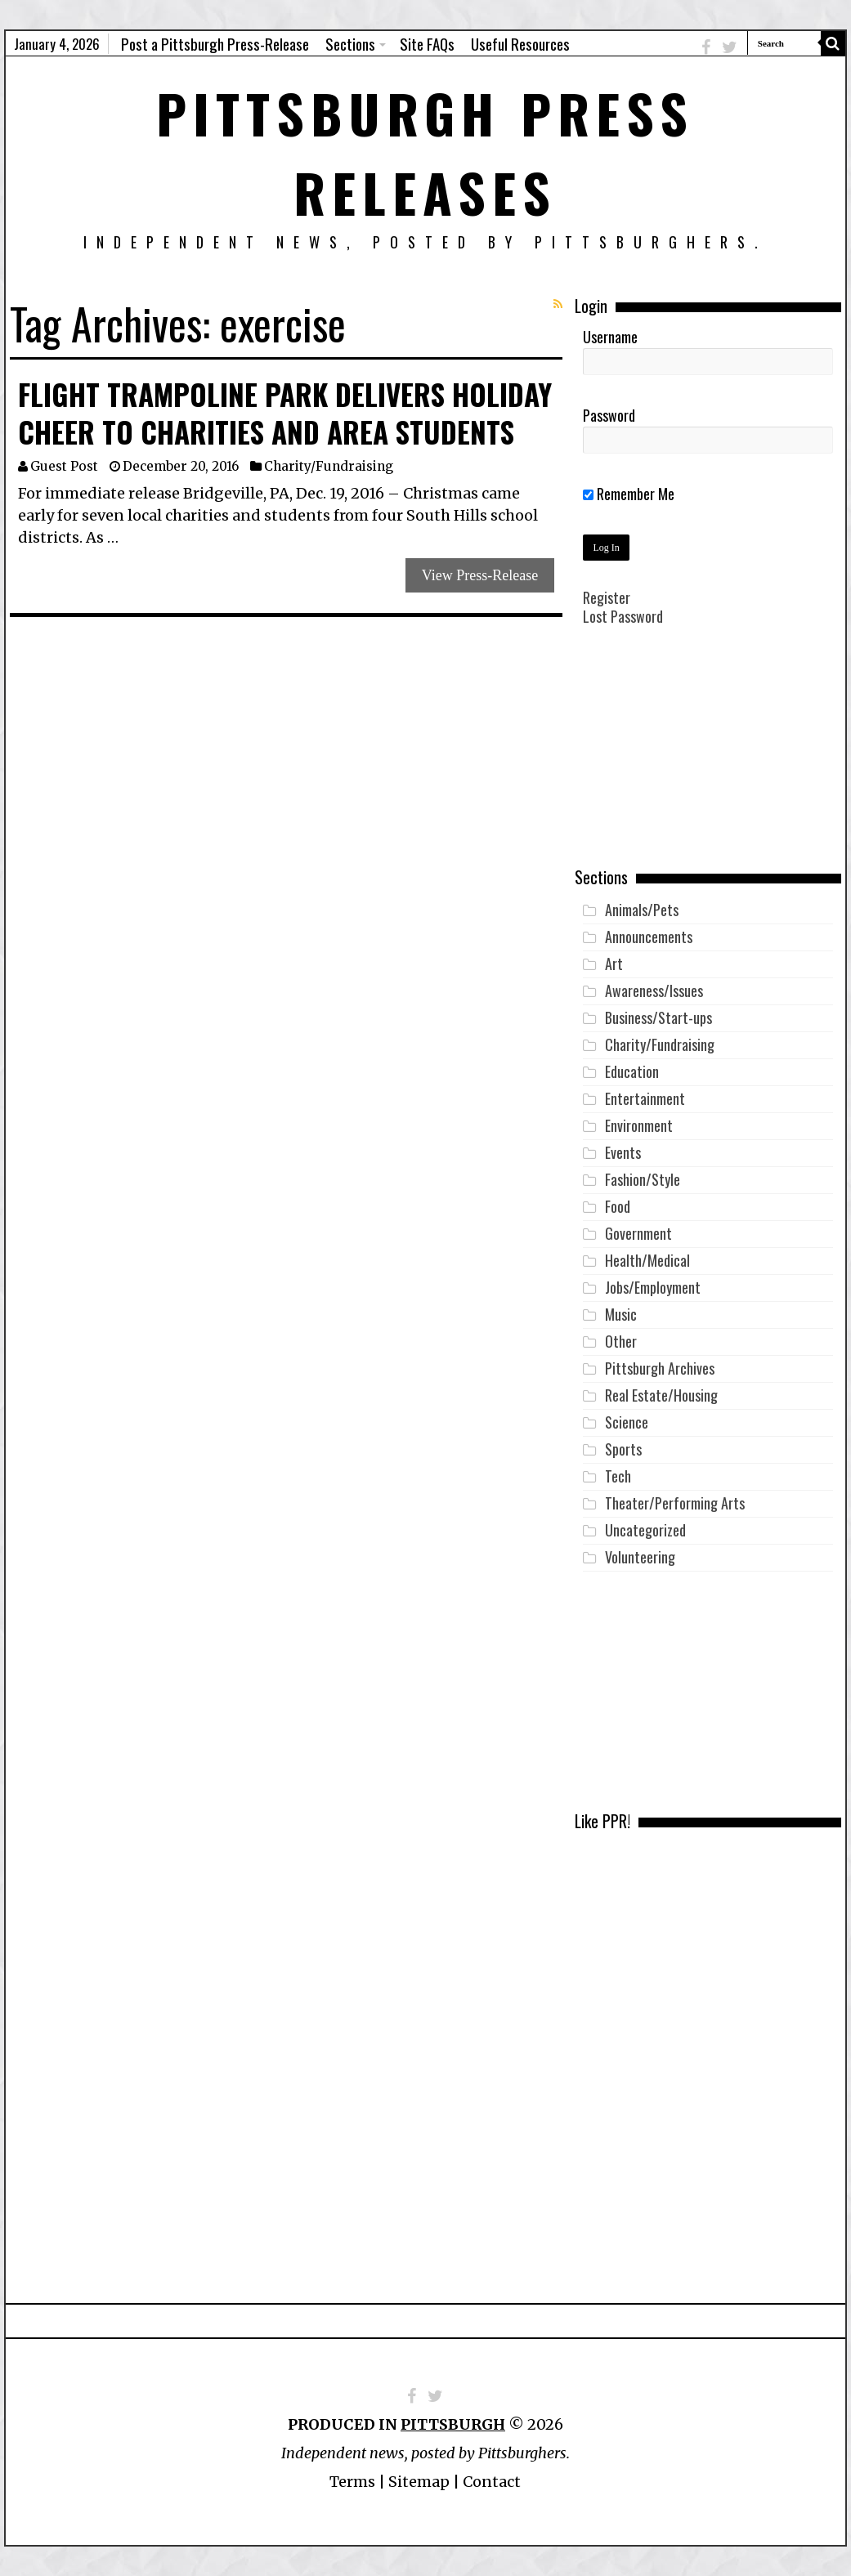 The height and width of the screenshot is (2576, 851). What do you see at coordinates (614, 963) in the screenshot?
I see `Art` at bounding box center [614, 963].